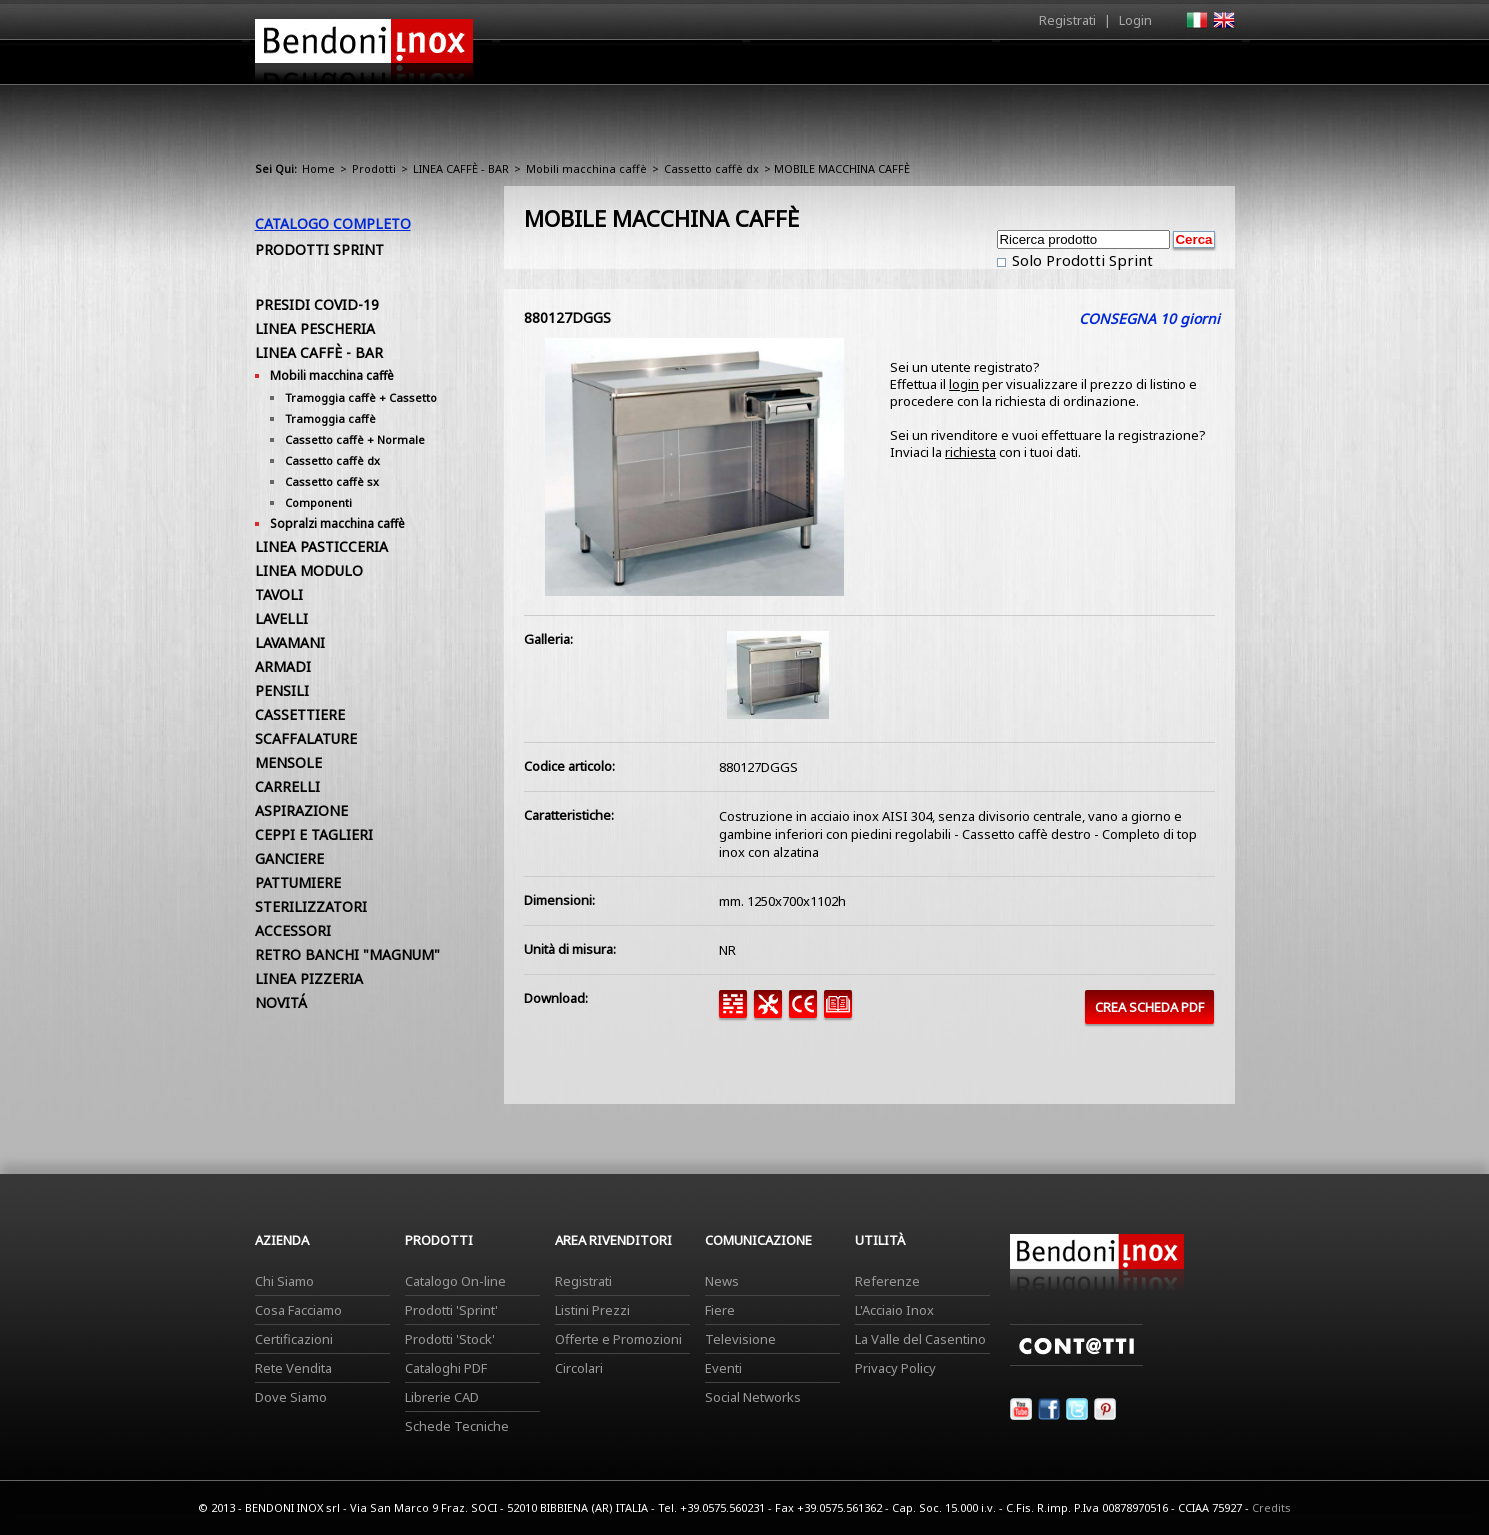  What do you see at coordinates (309, 978) in the screenshot?
I see `LINEA PIZZERIA` at bounding box center [309, 978].